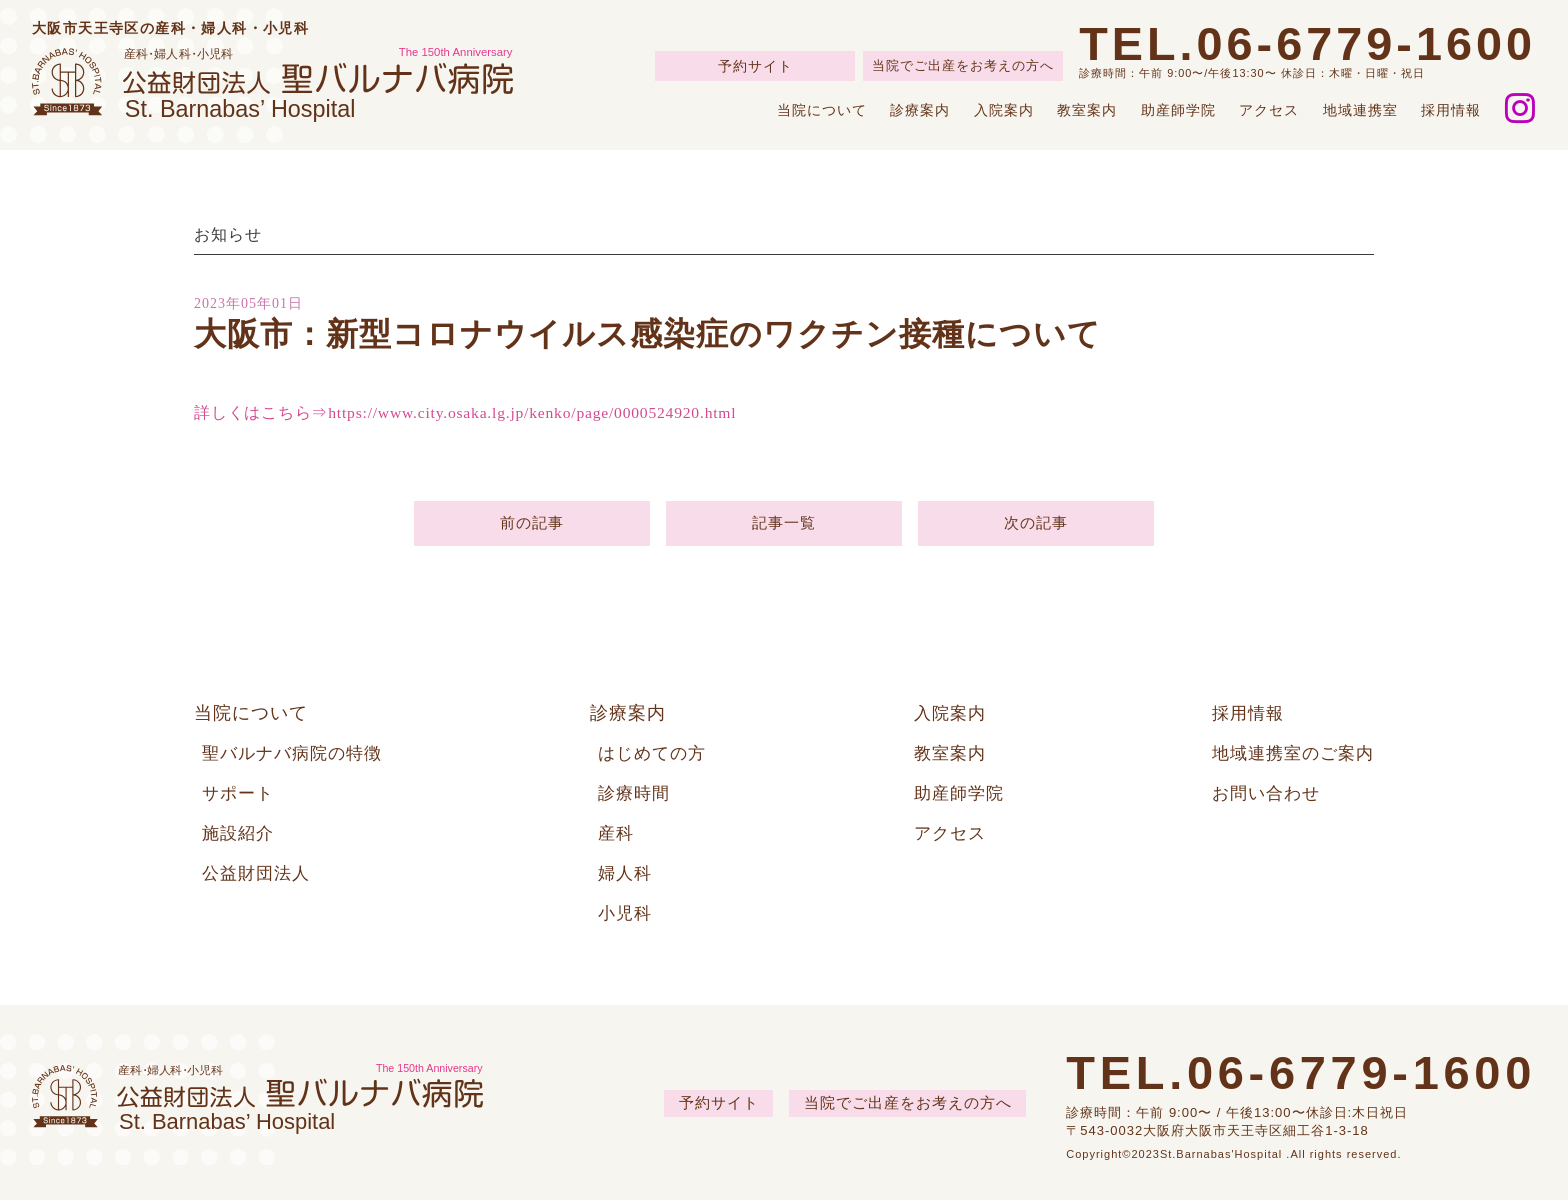 The width and height of the screenshot is (1568, 1203). I want to click on 次の記事, so click(1035, 524).